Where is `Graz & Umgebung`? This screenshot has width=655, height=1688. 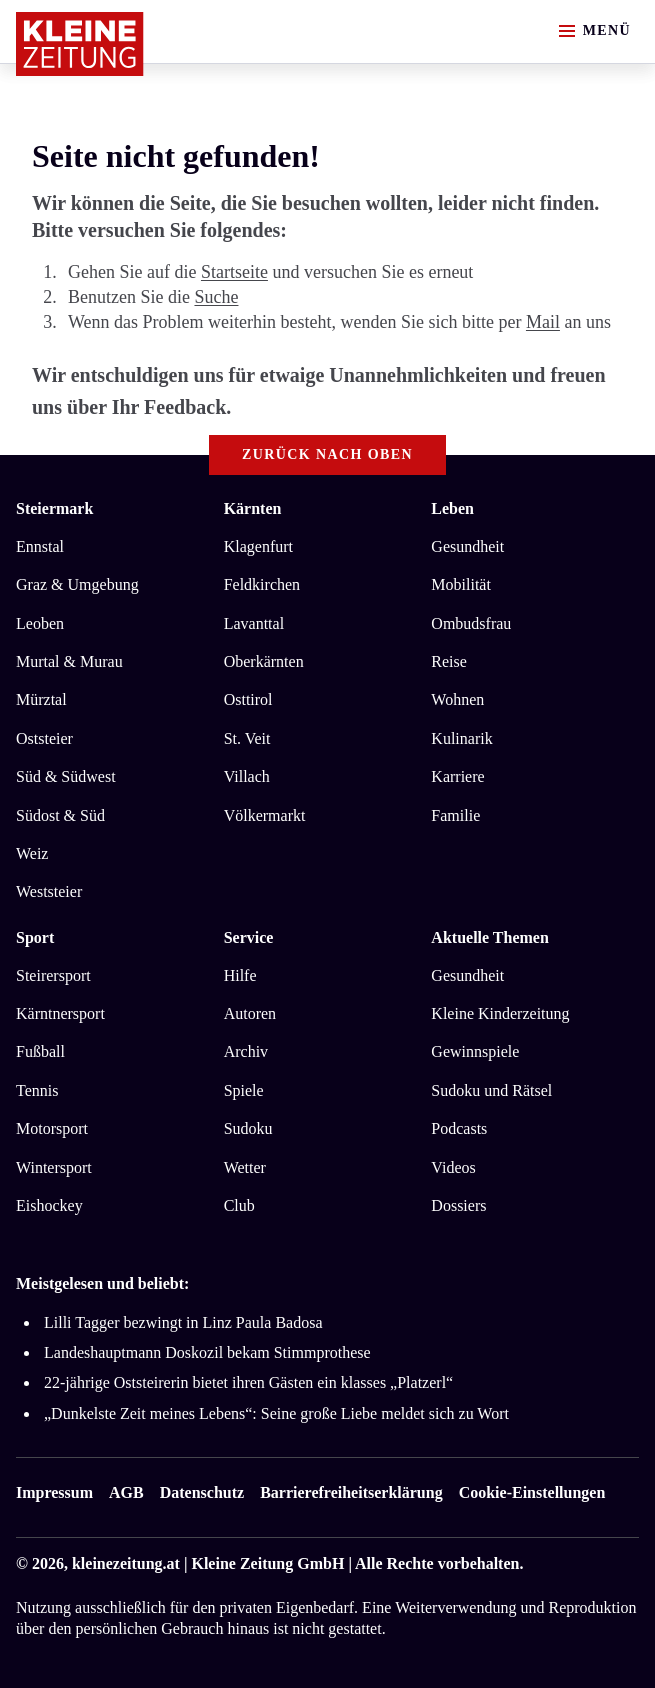
Graz & Umgebung is located at coordinates (77, 584).